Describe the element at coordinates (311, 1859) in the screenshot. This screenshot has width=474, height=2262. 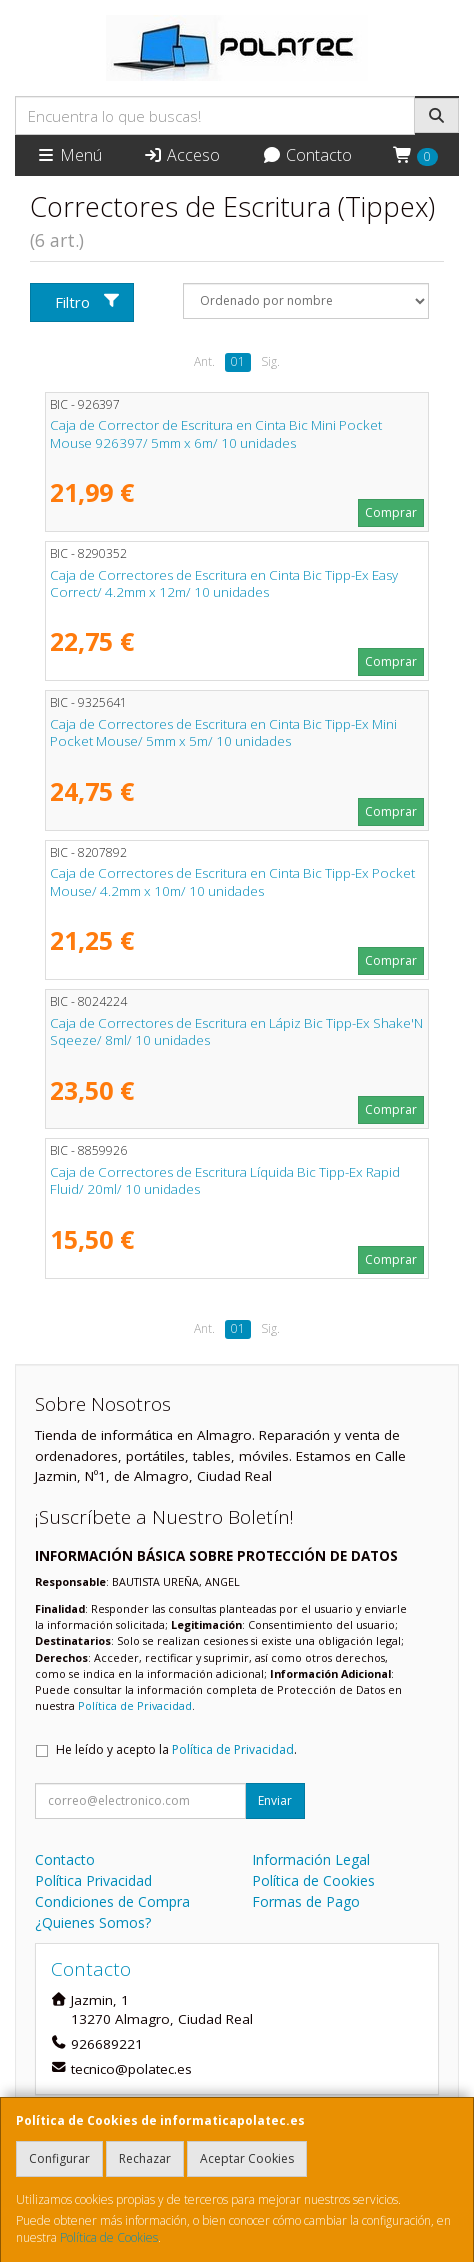
I see `Información Legal` at that location.